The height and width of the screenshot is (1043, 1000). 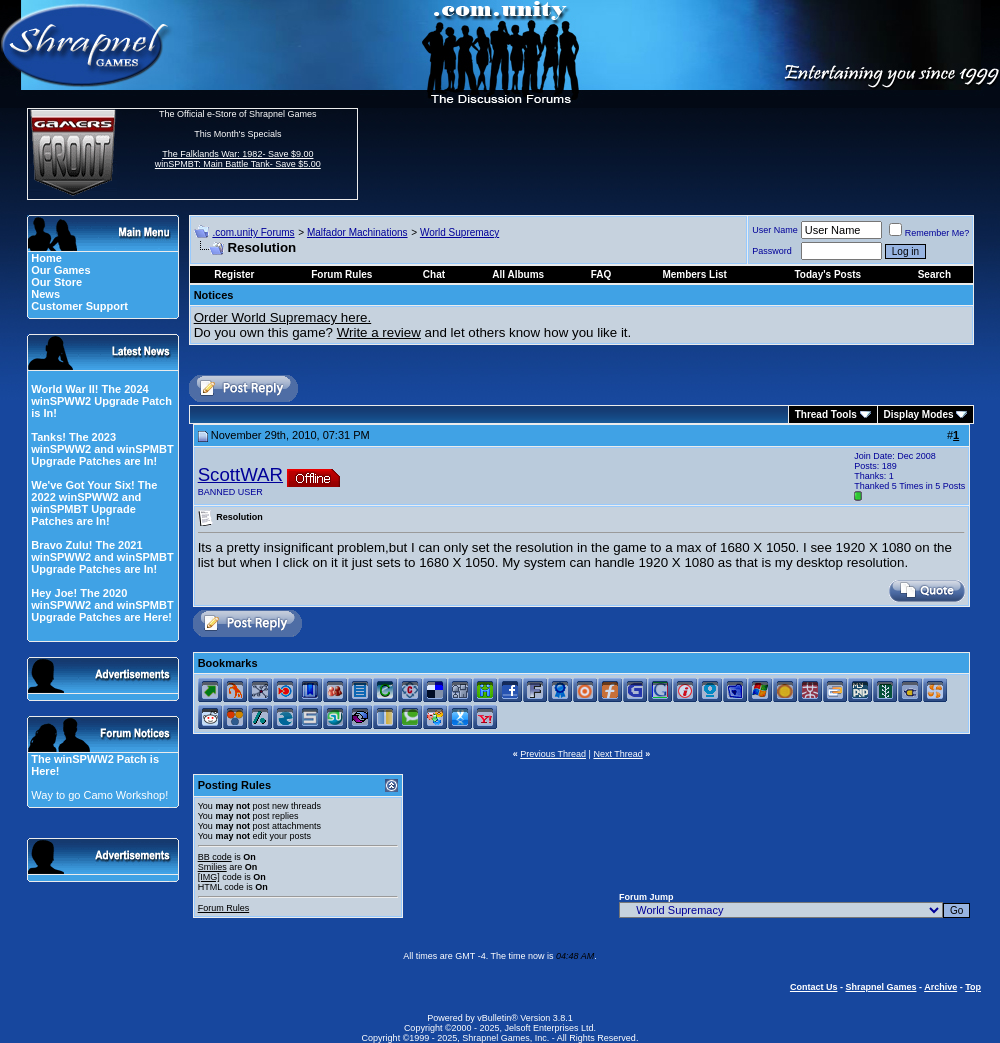 I want to click on Next Thread, so click(x=617, y=754).